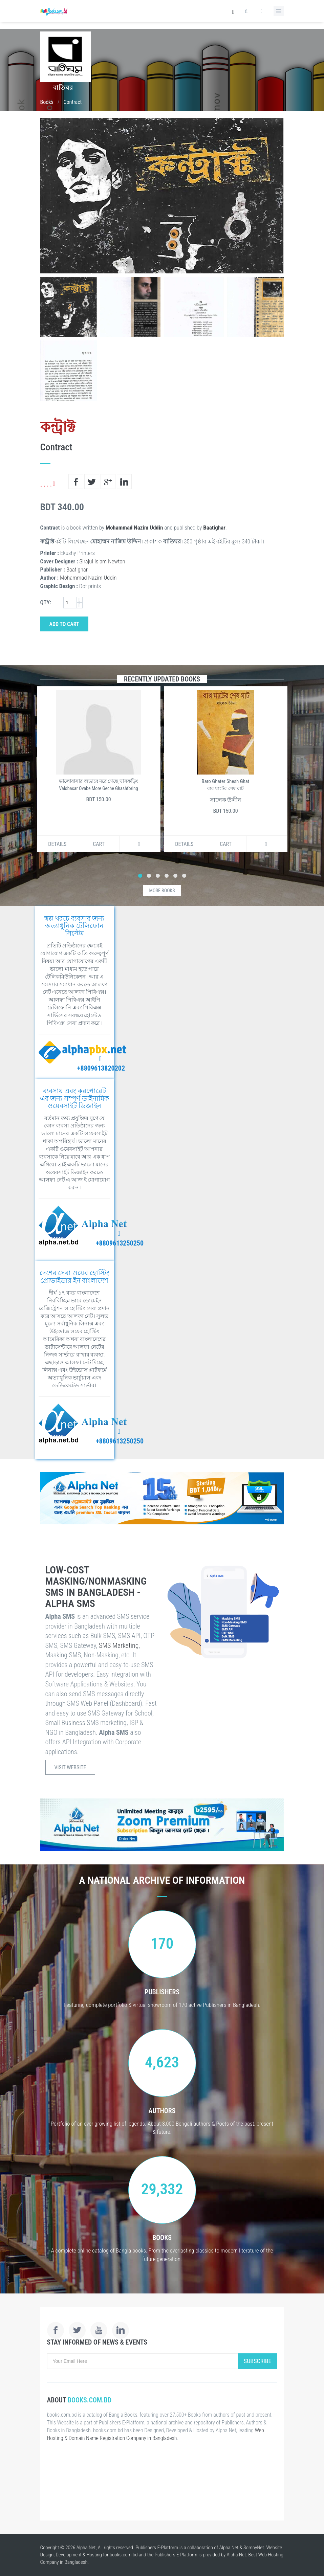 The width and height of the screenshot is (324, 2576). I want to click on Baatighar, so click(214, 527).